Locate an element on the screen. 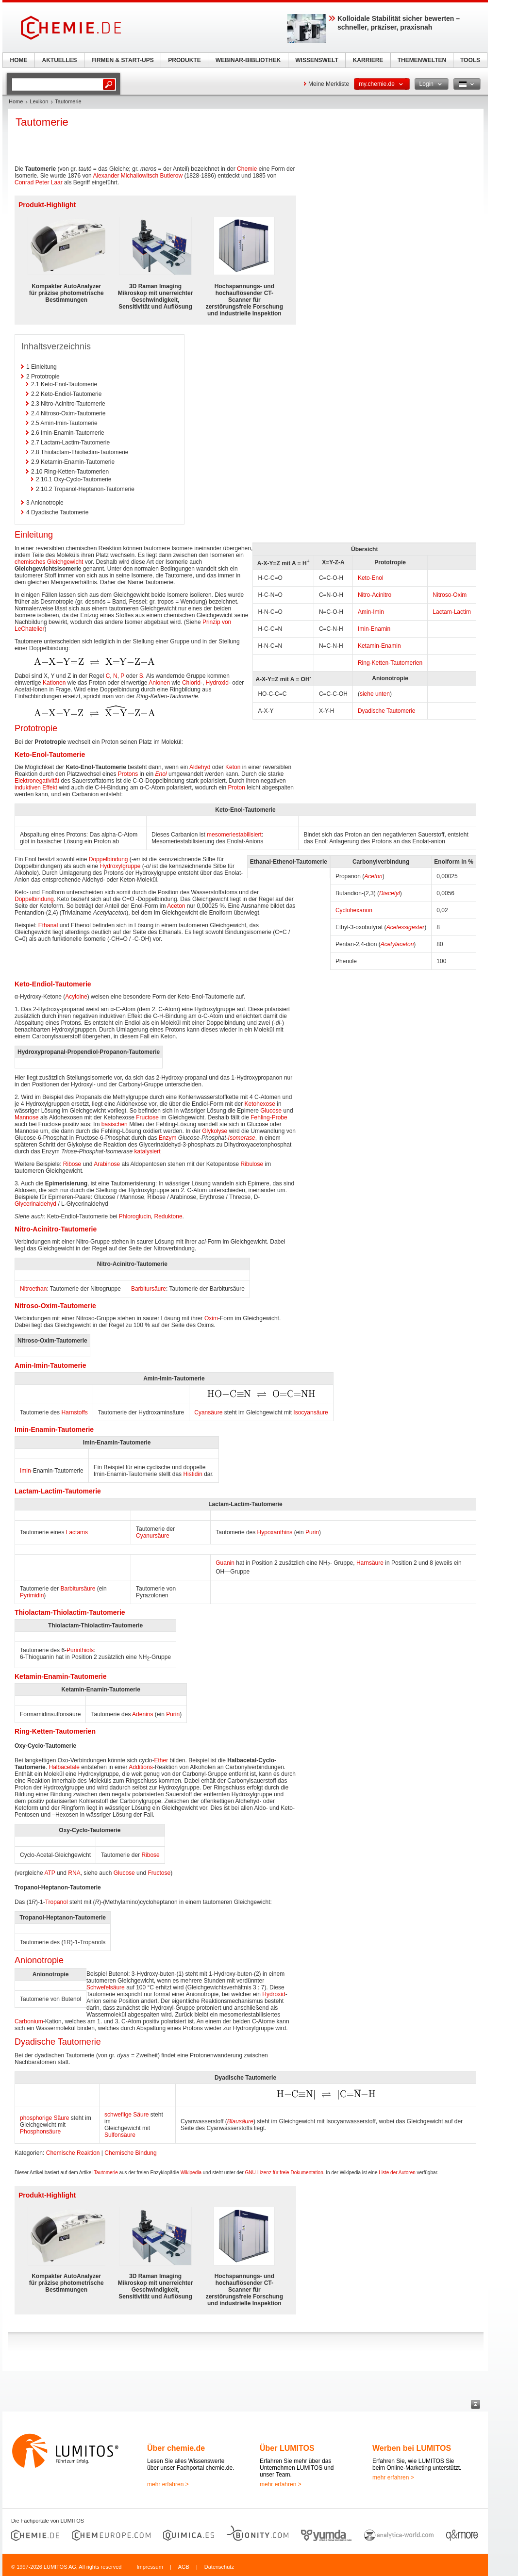 The height and width of the screenshot is (2576, 518). Pyrimidin is located at coordinates (32, 1595).